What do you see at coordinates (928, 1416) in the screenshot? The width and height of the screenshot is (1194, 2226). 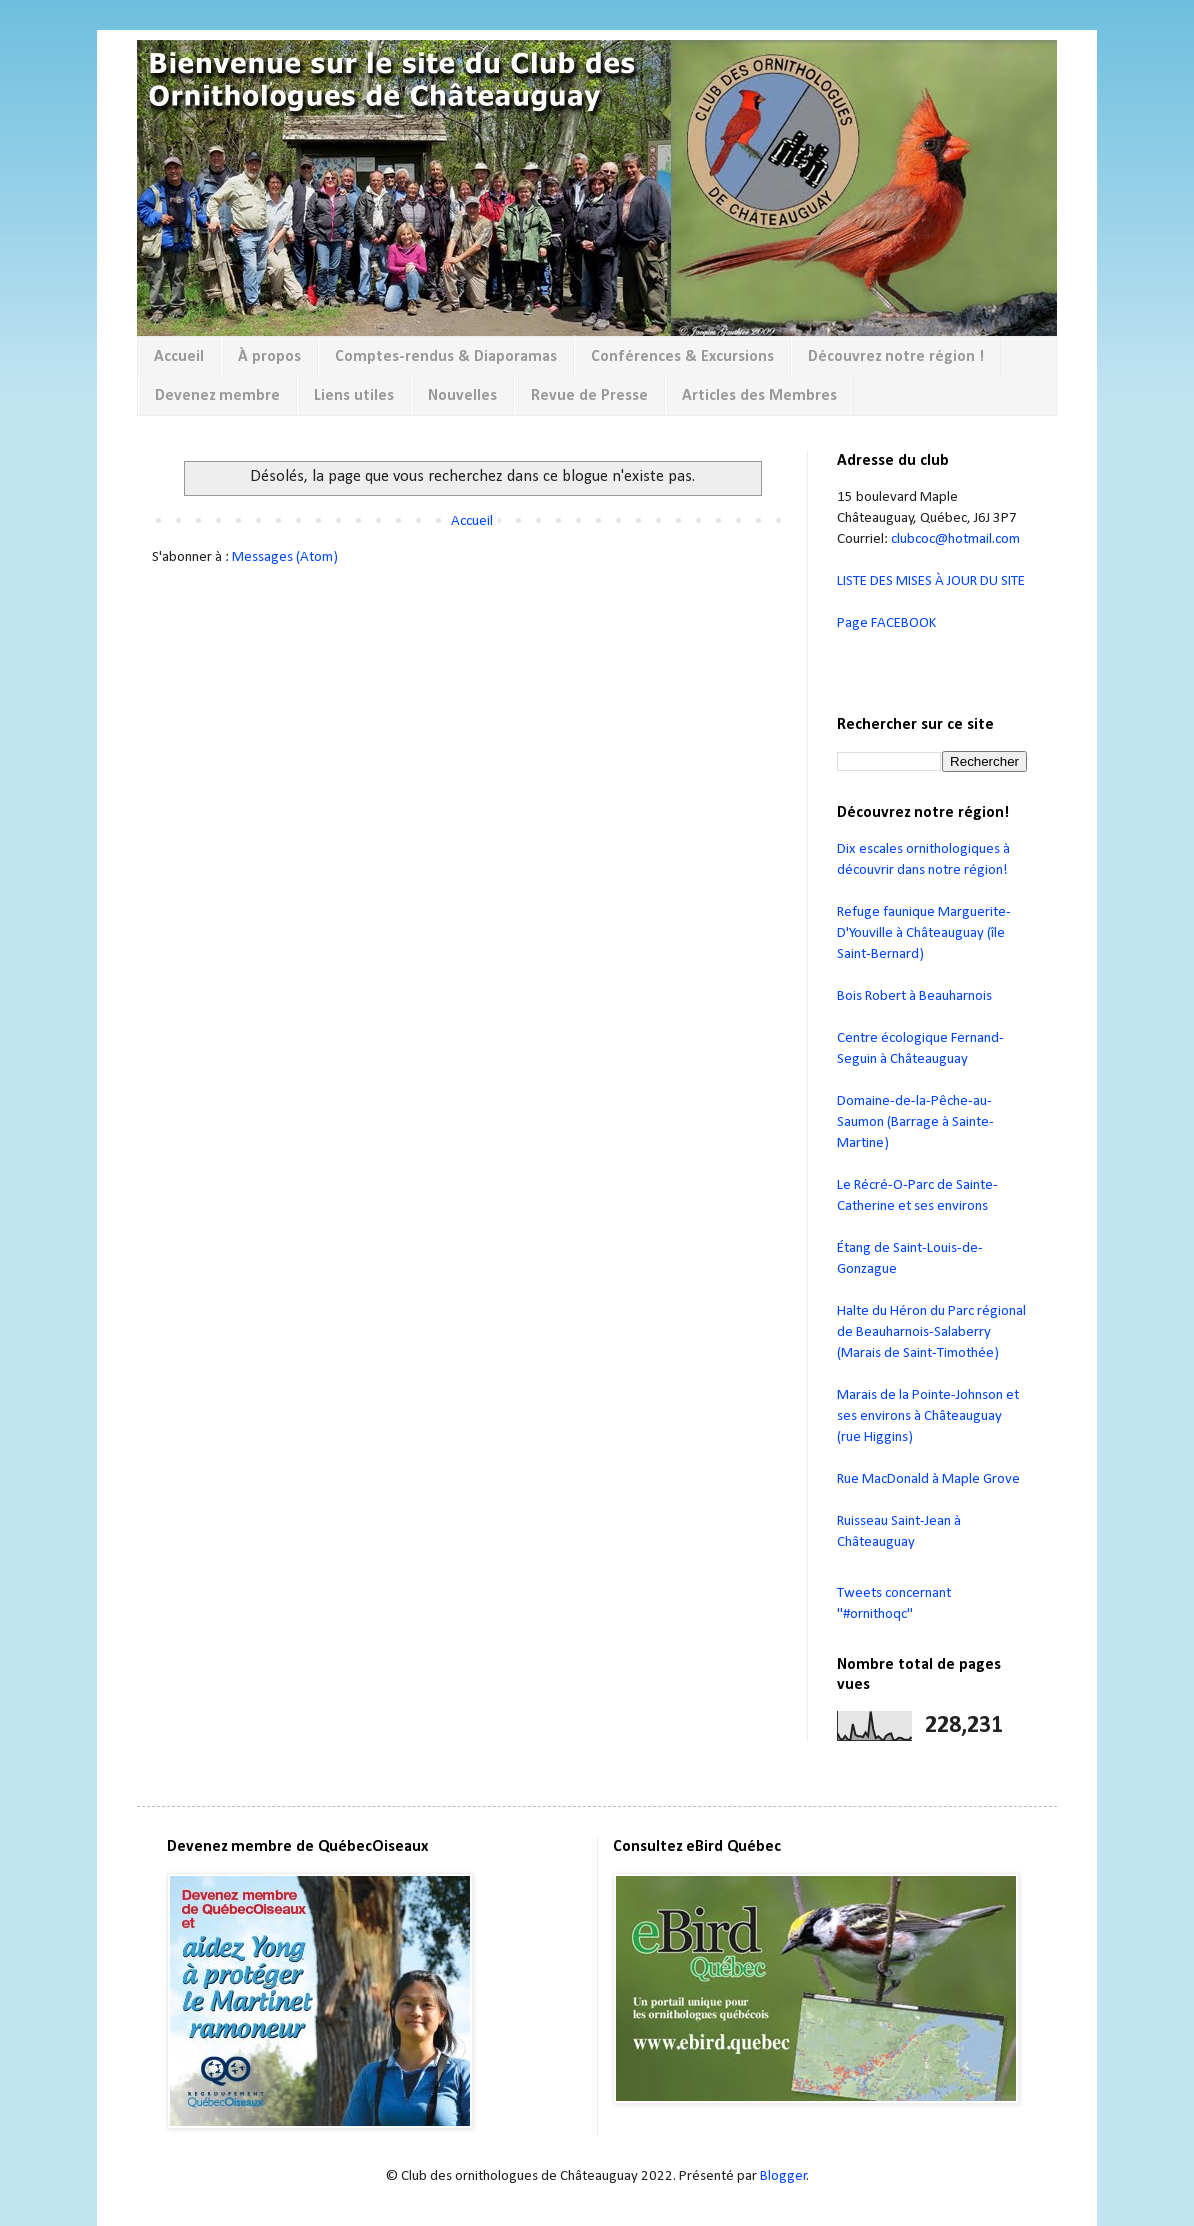 I see `Marais de la Pointe-Johnson et ses environs à Châteauguay (rue Higgins)` at bounding box center [928, 1416].